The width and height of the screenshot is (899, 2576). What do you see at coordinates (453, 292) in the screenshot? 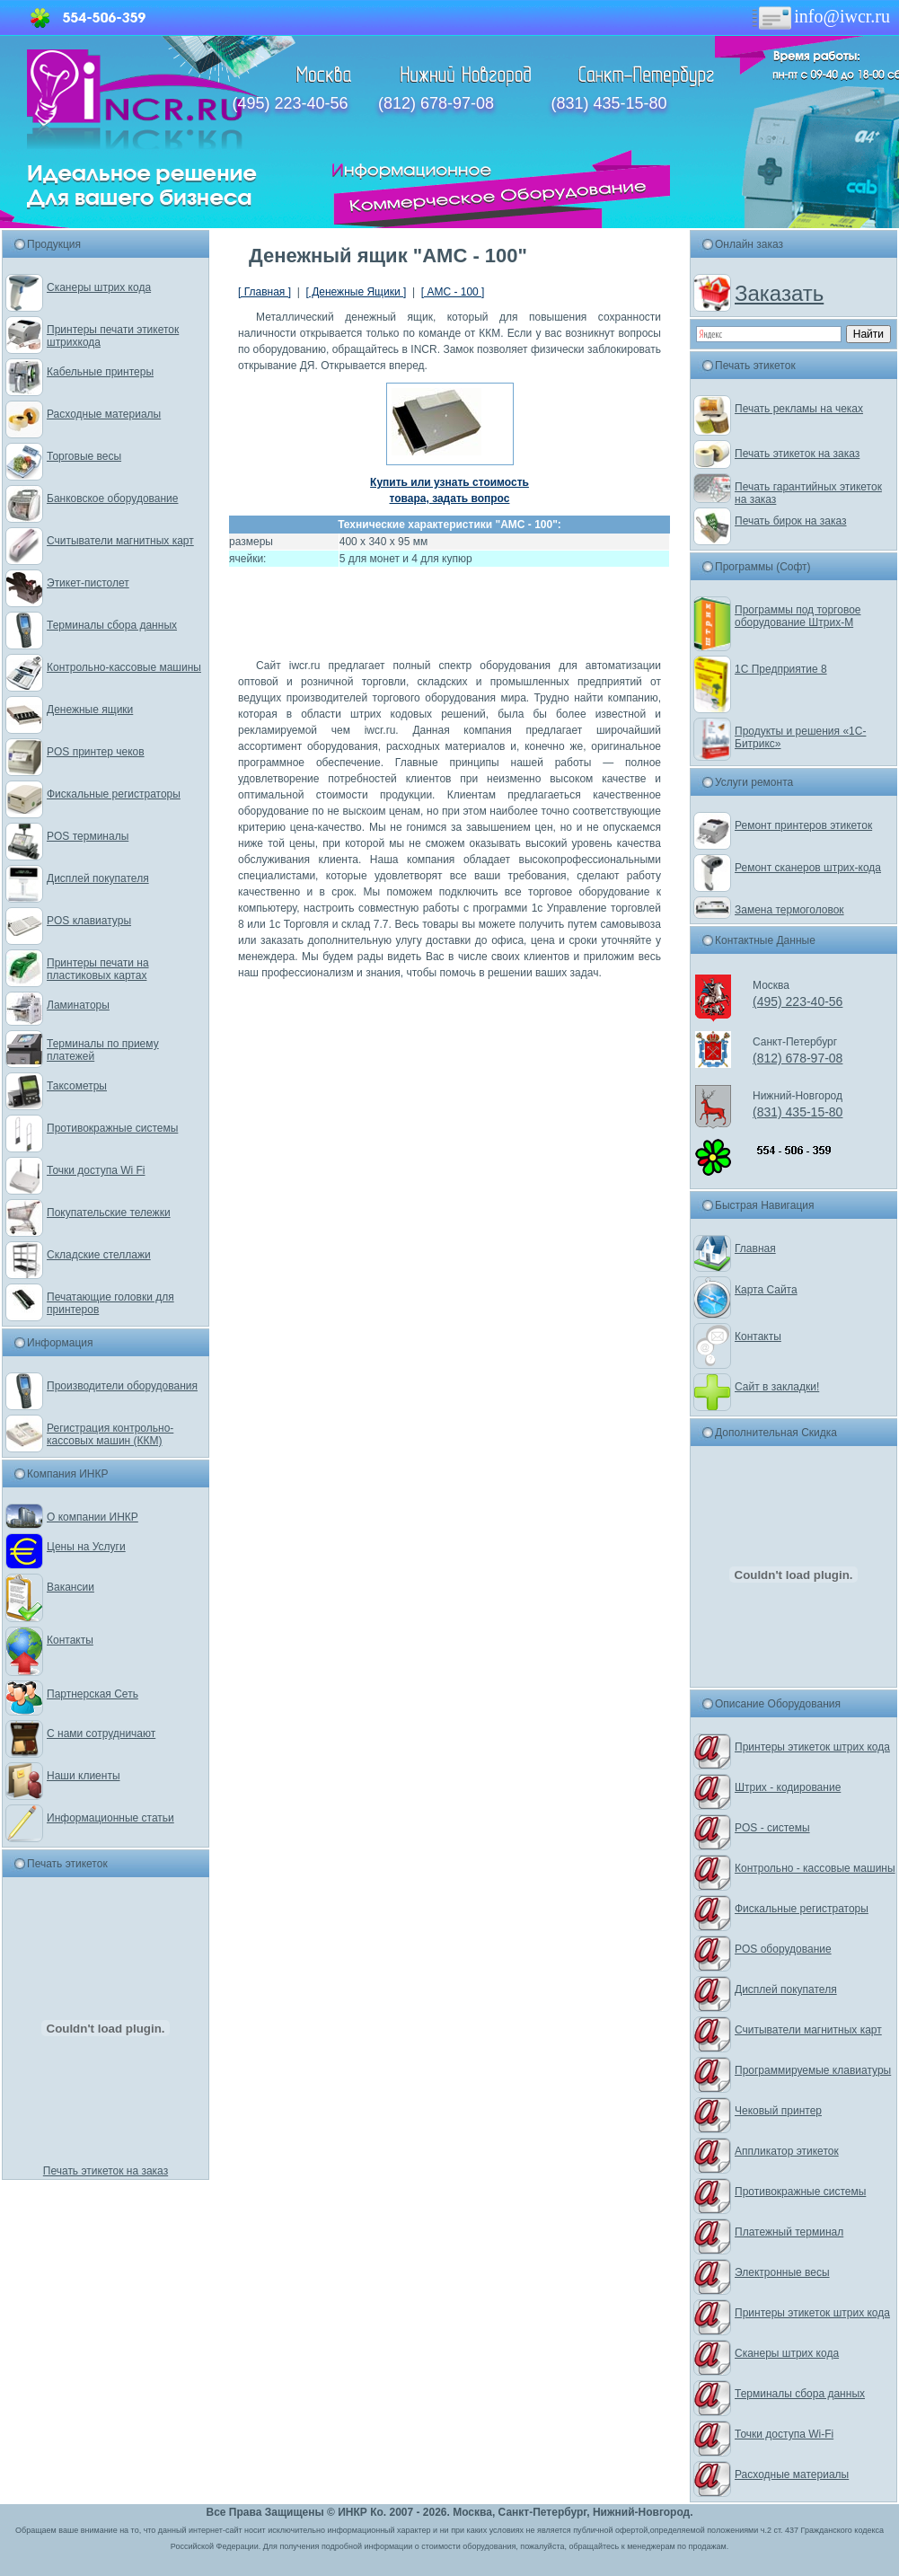
I see `[ АМС - 100 ]` at bounding box center [453, 292].